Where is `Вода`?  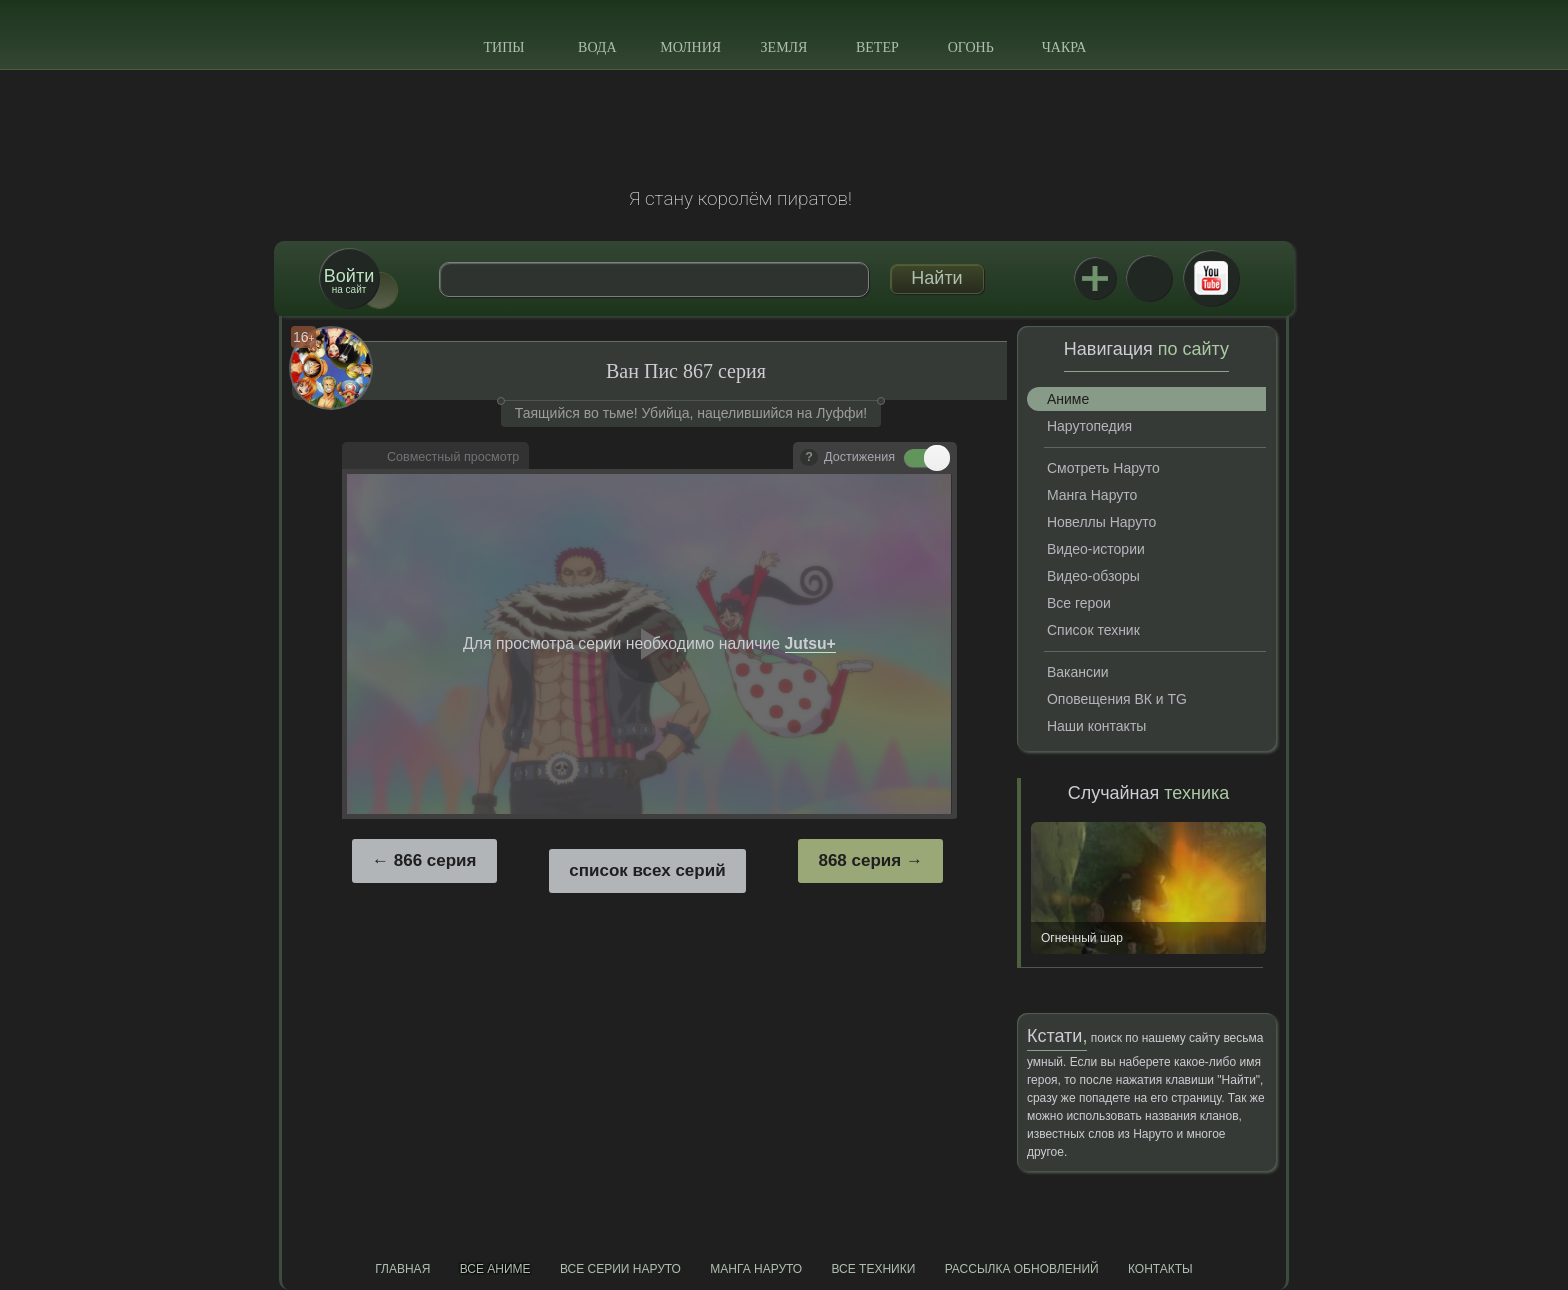 Вода is located at coordinates (597, 47).